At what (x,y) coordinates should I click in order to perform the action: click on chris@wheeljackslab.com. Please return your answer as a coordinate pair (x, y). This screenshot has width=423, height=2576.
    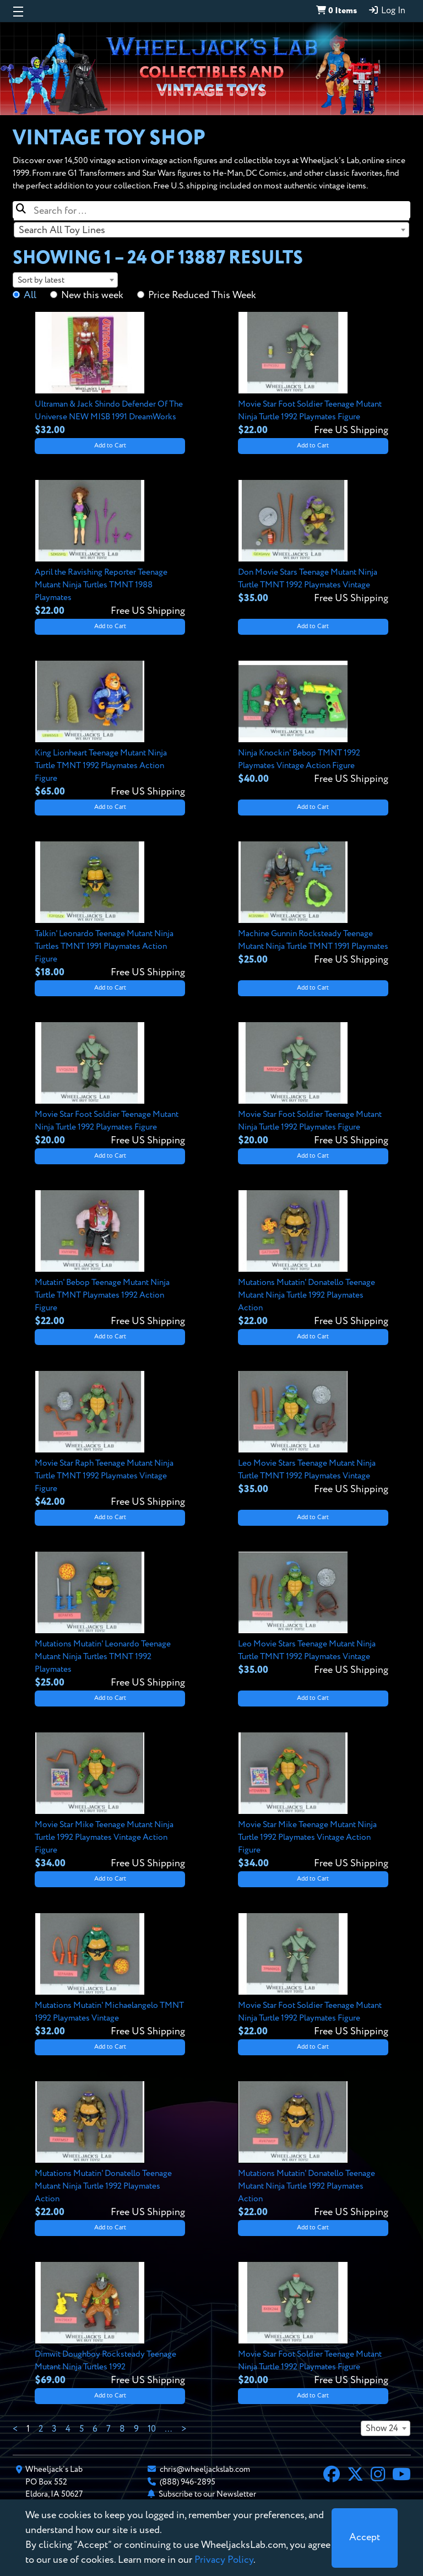
    Looking at the image, I should click on (205, 2469).